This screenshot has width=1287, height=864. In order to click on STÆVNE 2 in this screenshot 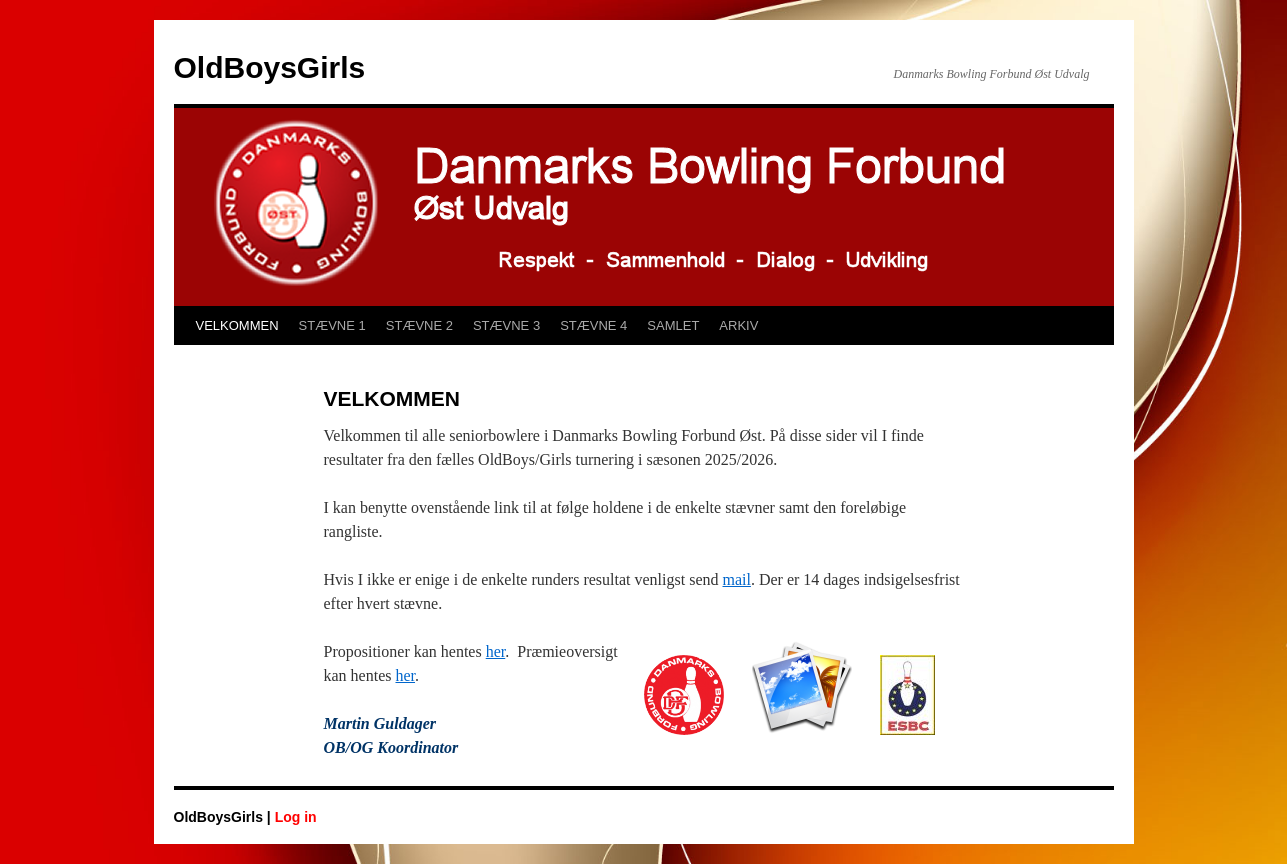, I will do `click(419, 325)`.